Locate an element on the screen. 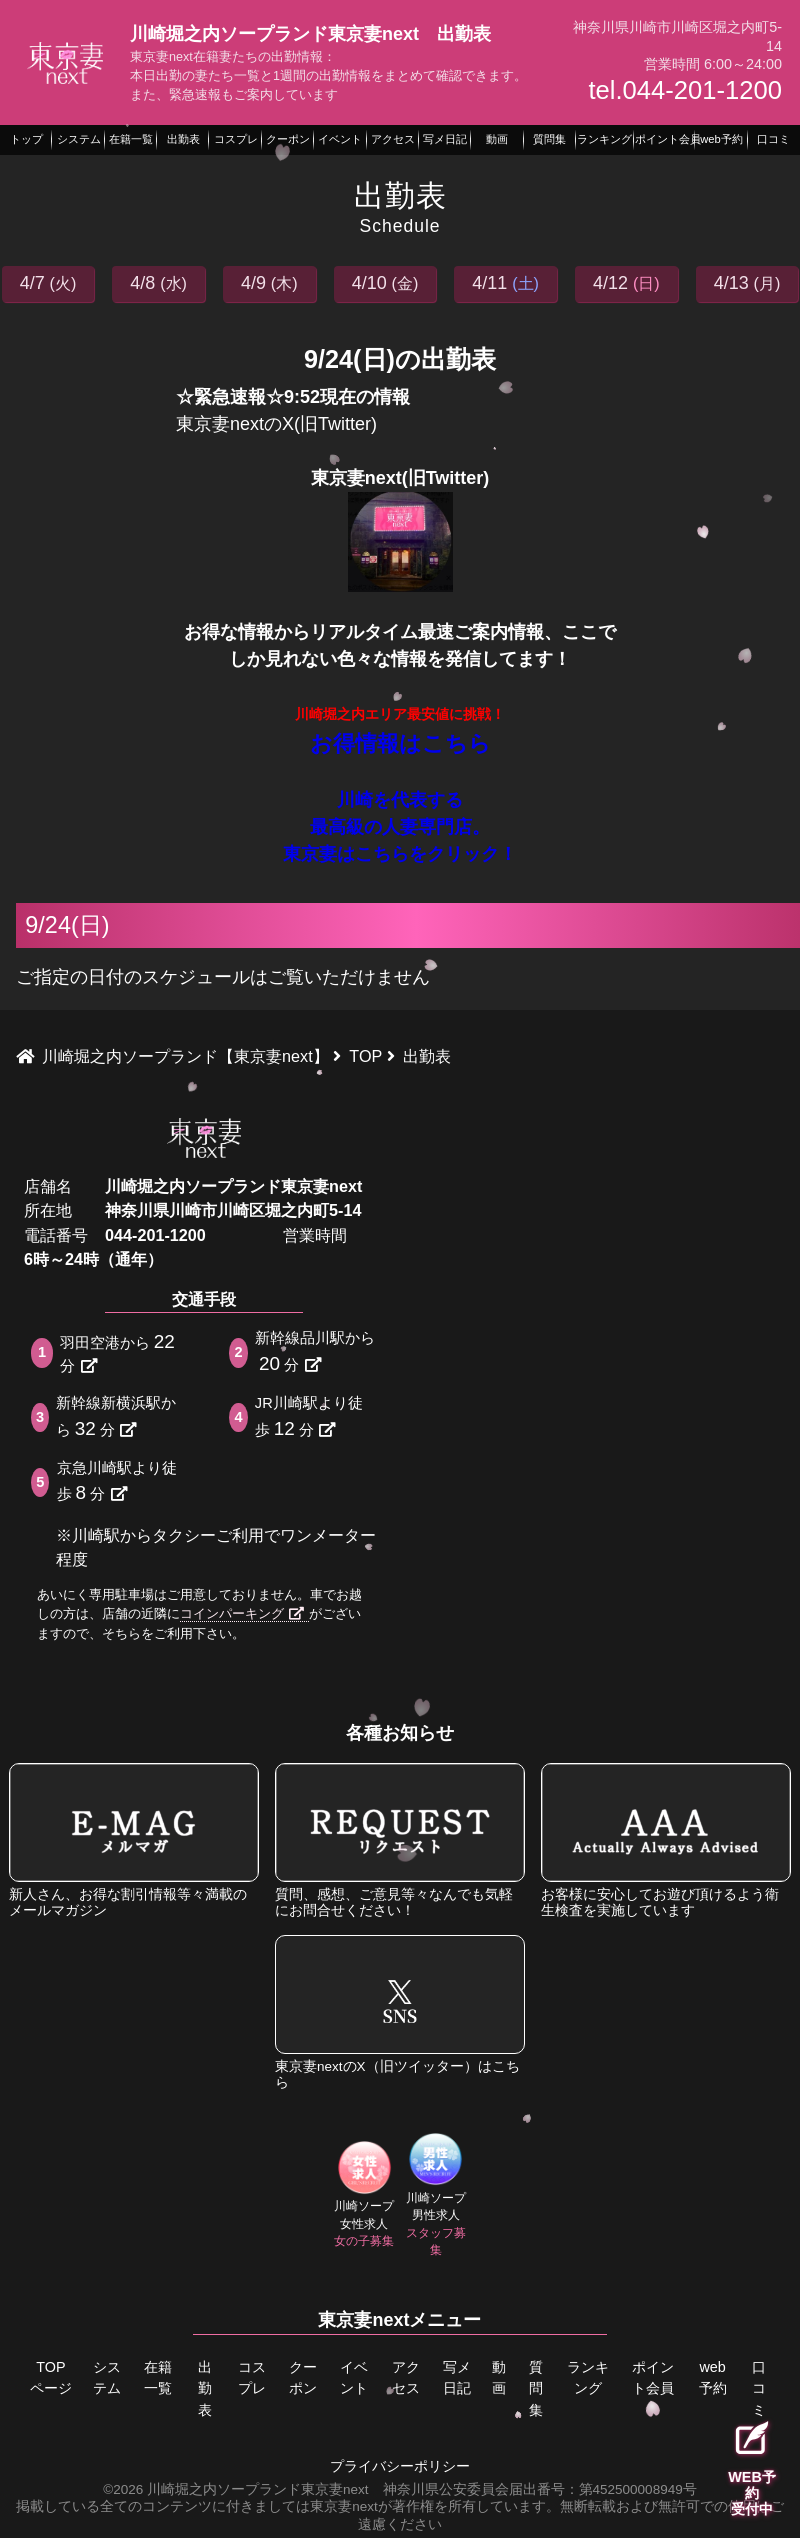 The image size is (800, 2538). ランキング is located at coordinates (588, 2388).